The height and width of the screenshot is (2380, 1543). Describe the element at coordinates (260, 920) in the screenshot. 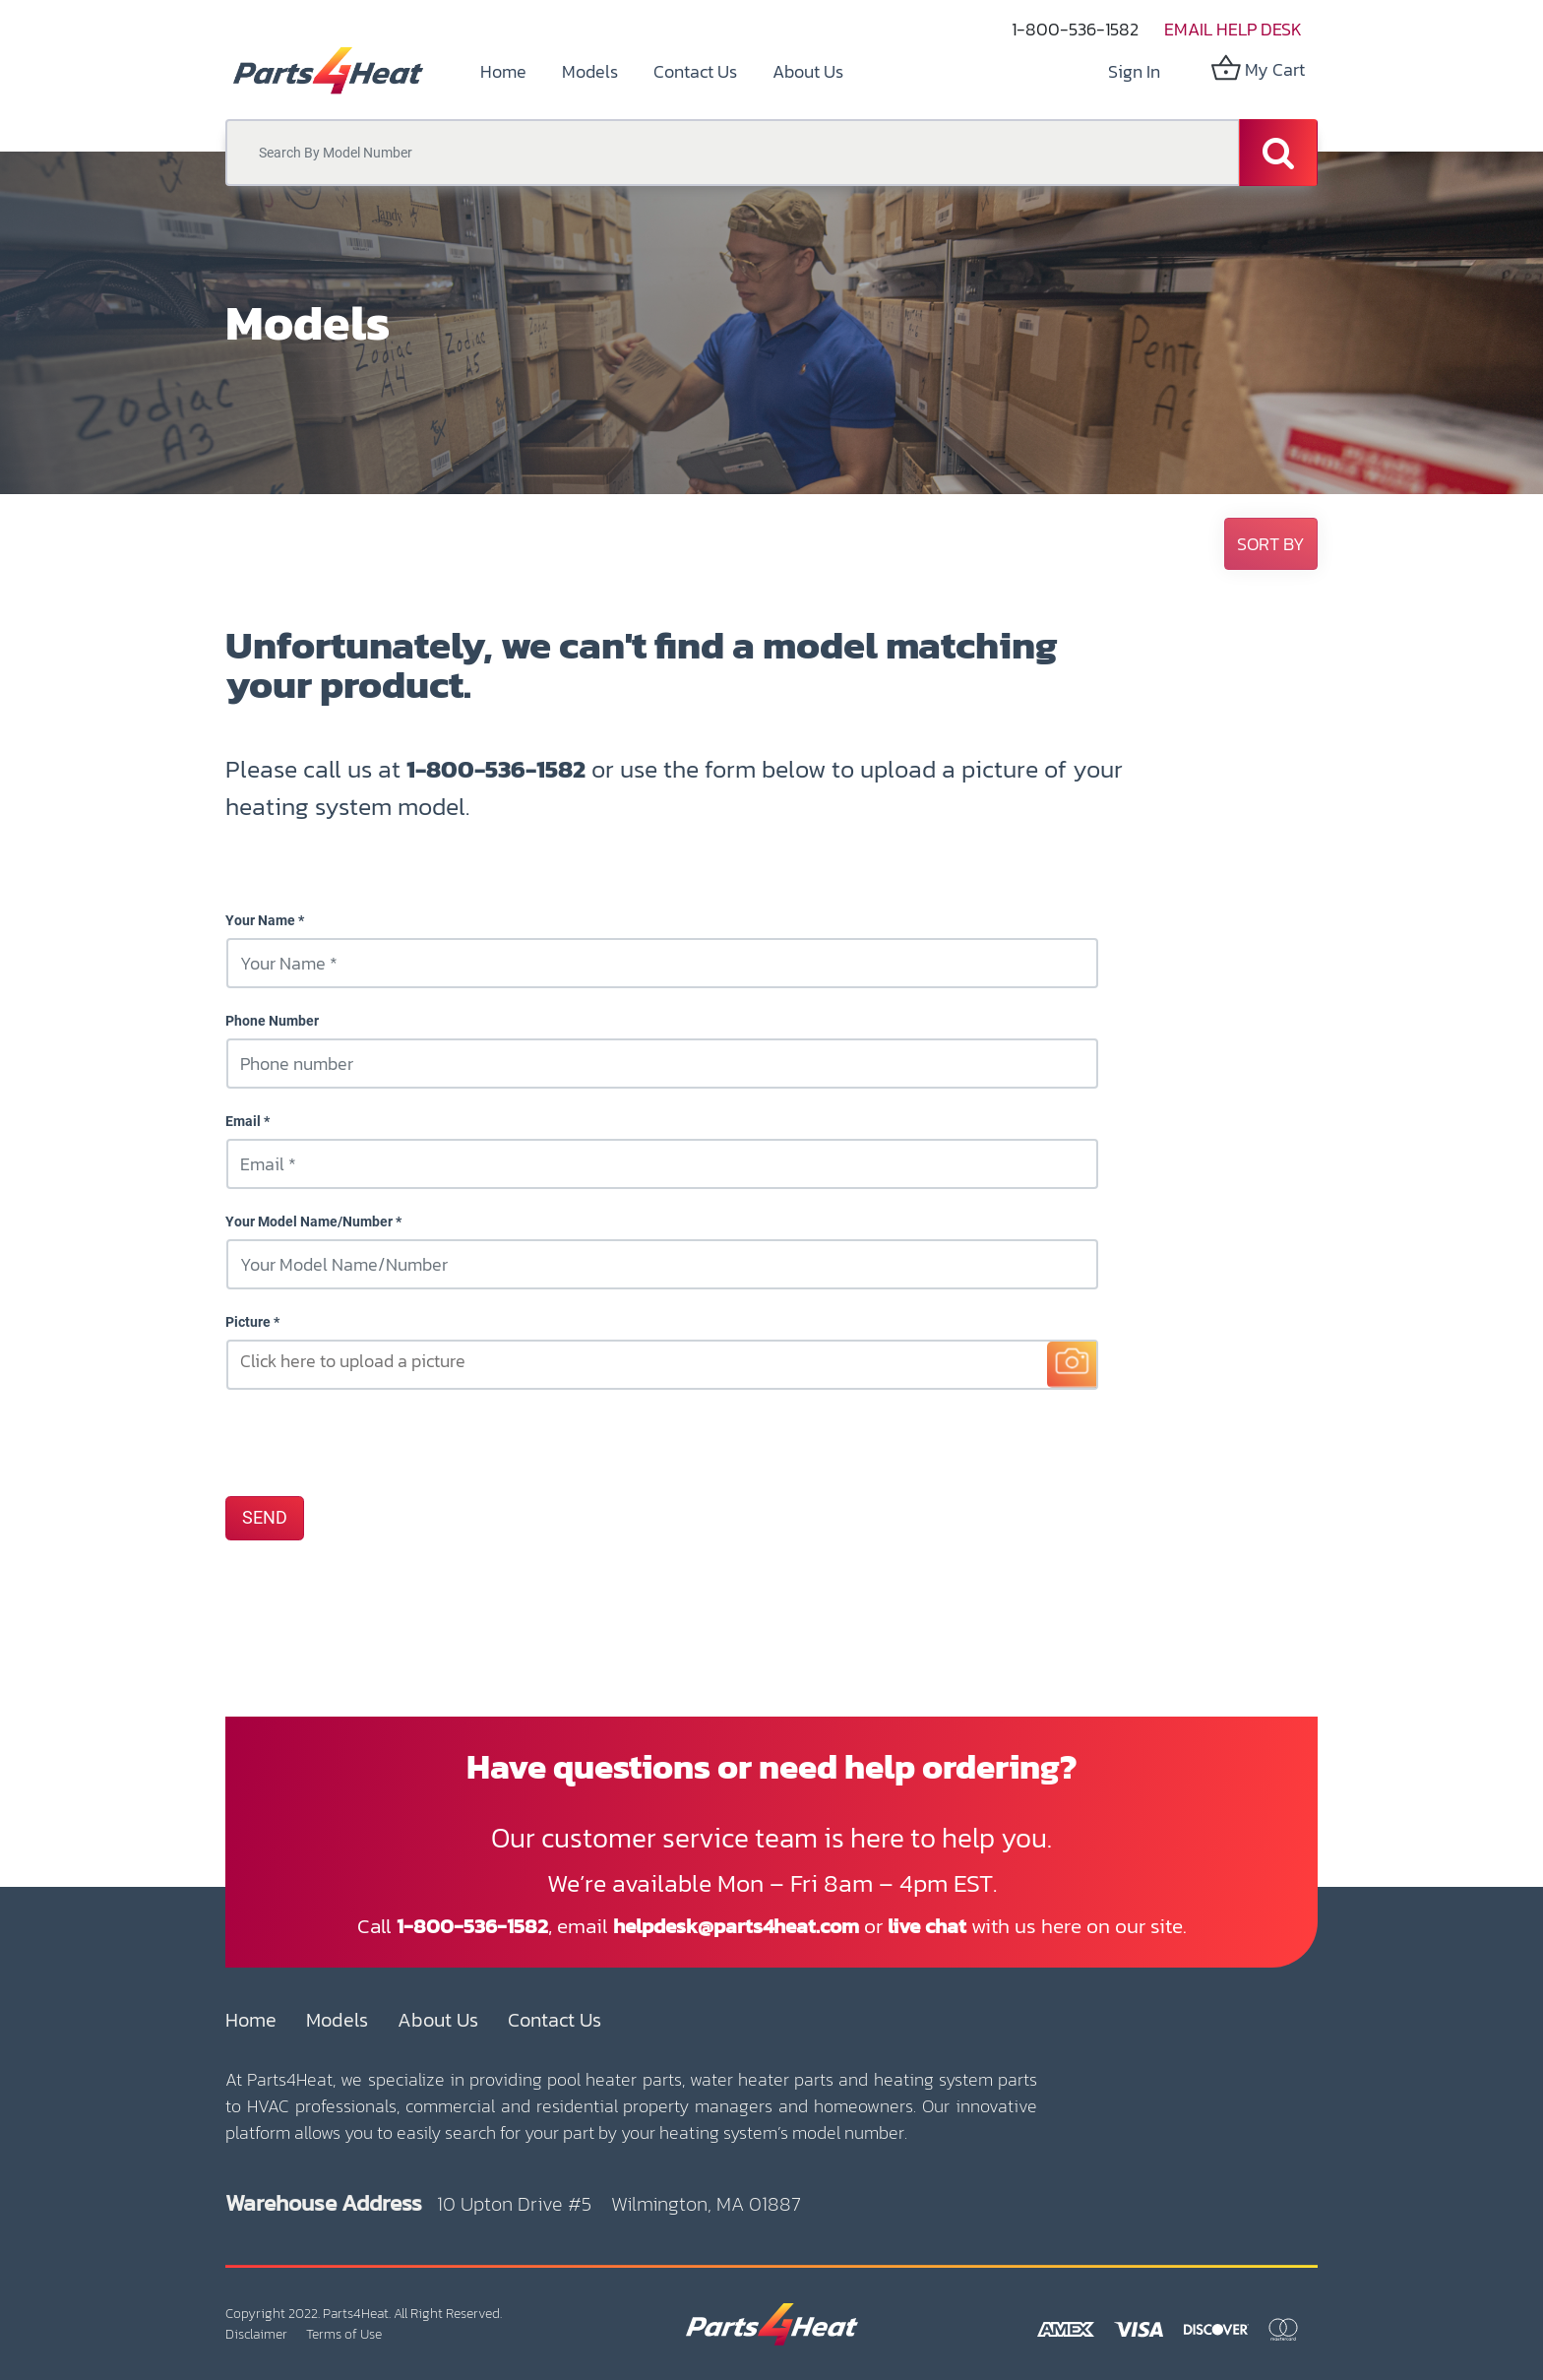

I see `Your Name` at that location.